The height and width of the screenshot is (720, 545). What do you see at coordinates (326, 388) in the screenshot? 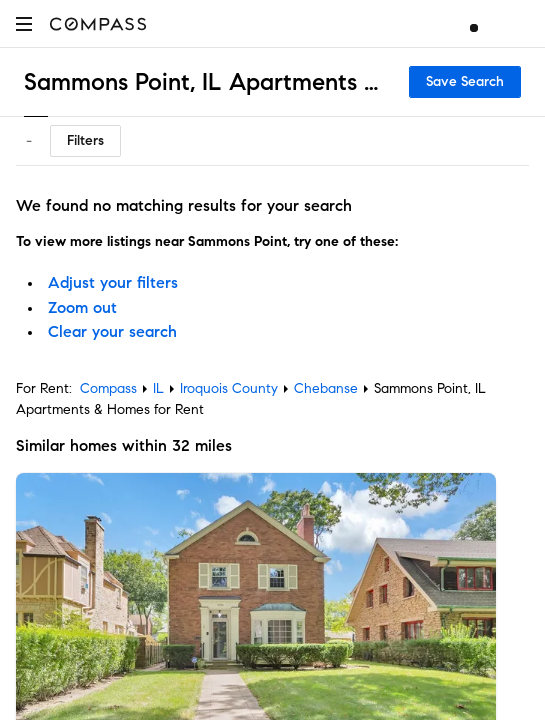
I see `Chebanse` at bounding box center [326, 388].